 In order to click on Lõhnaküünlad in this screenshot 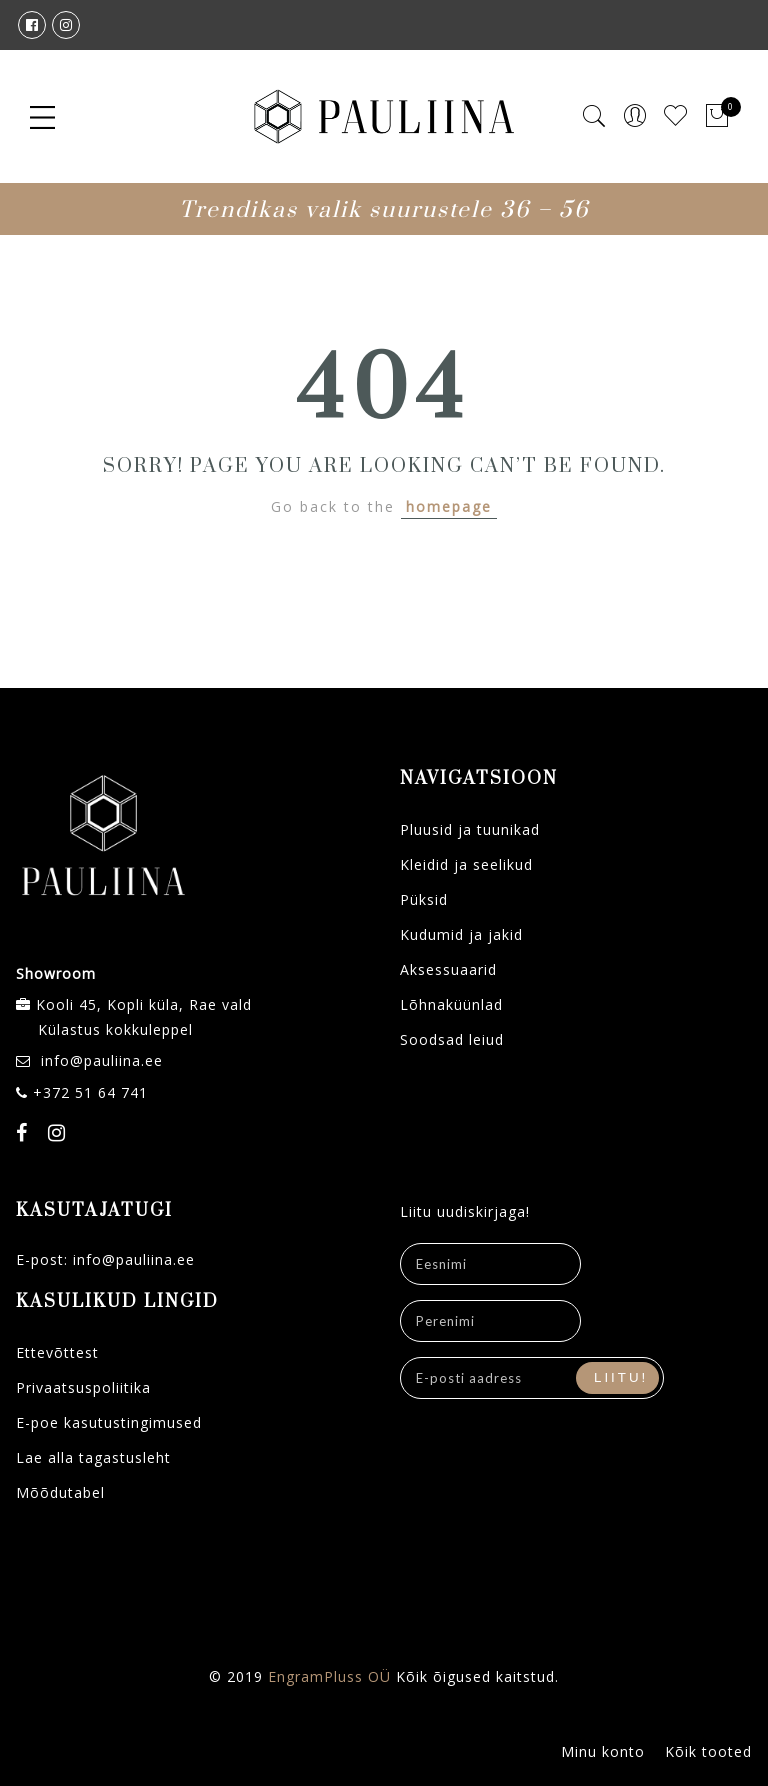, I will do `click(451, 1004)`.